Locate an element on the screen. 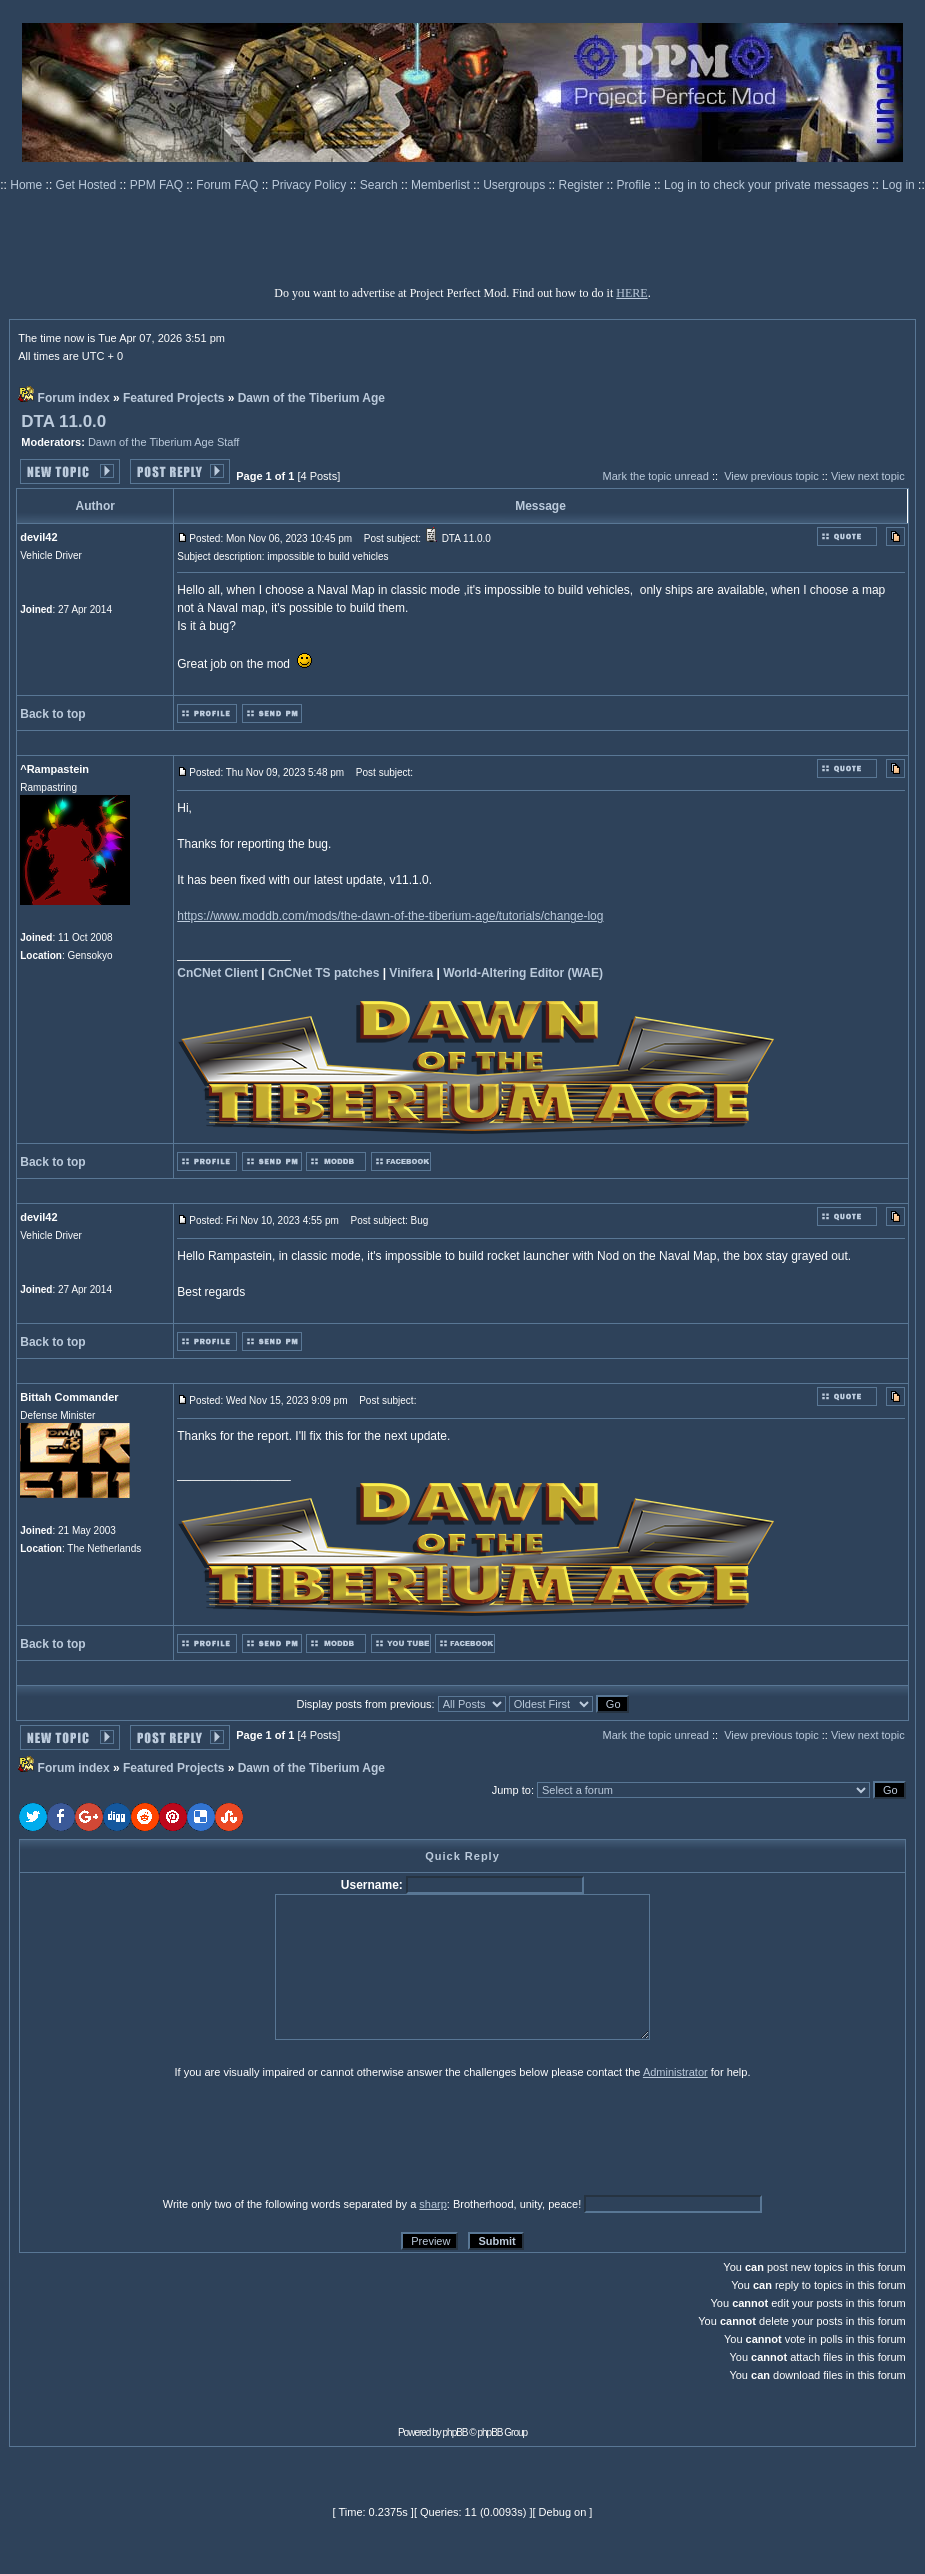 This screenshot has width=925, height=2574. Featured Projects is located at coordinates (173, 398).